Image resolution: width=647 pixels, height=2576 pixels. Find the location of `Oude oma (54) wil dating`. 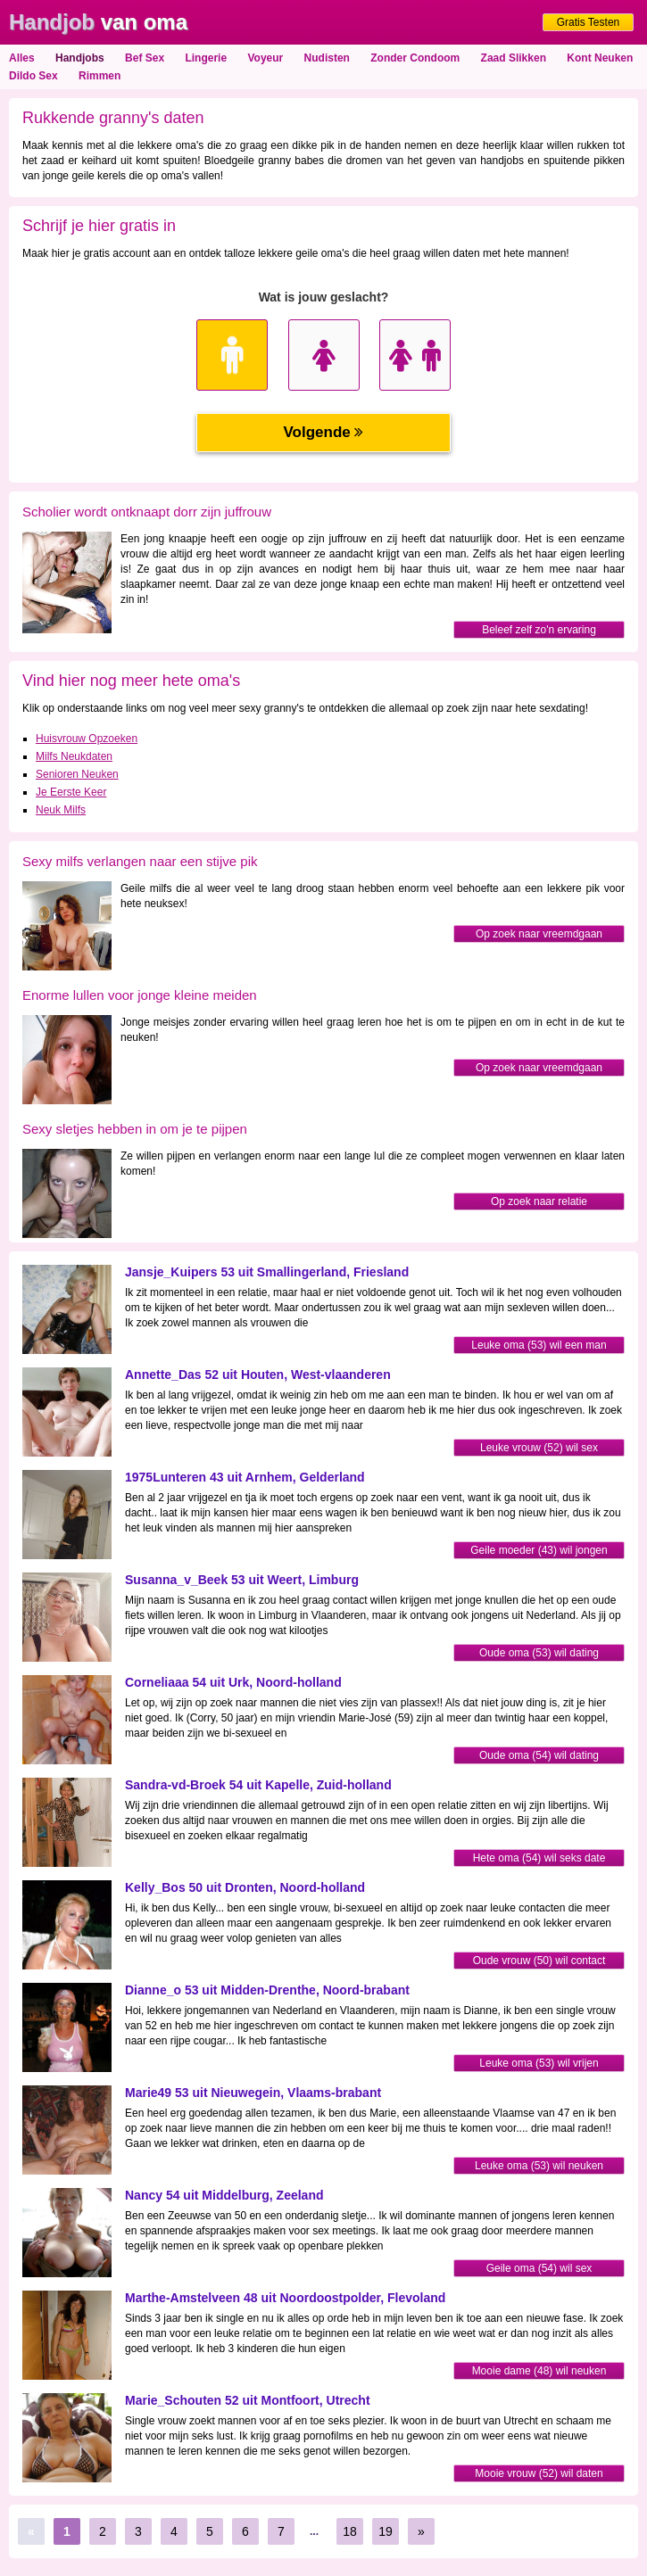

Oude oma (54) wil dating is located at coordinates (539, 1755).